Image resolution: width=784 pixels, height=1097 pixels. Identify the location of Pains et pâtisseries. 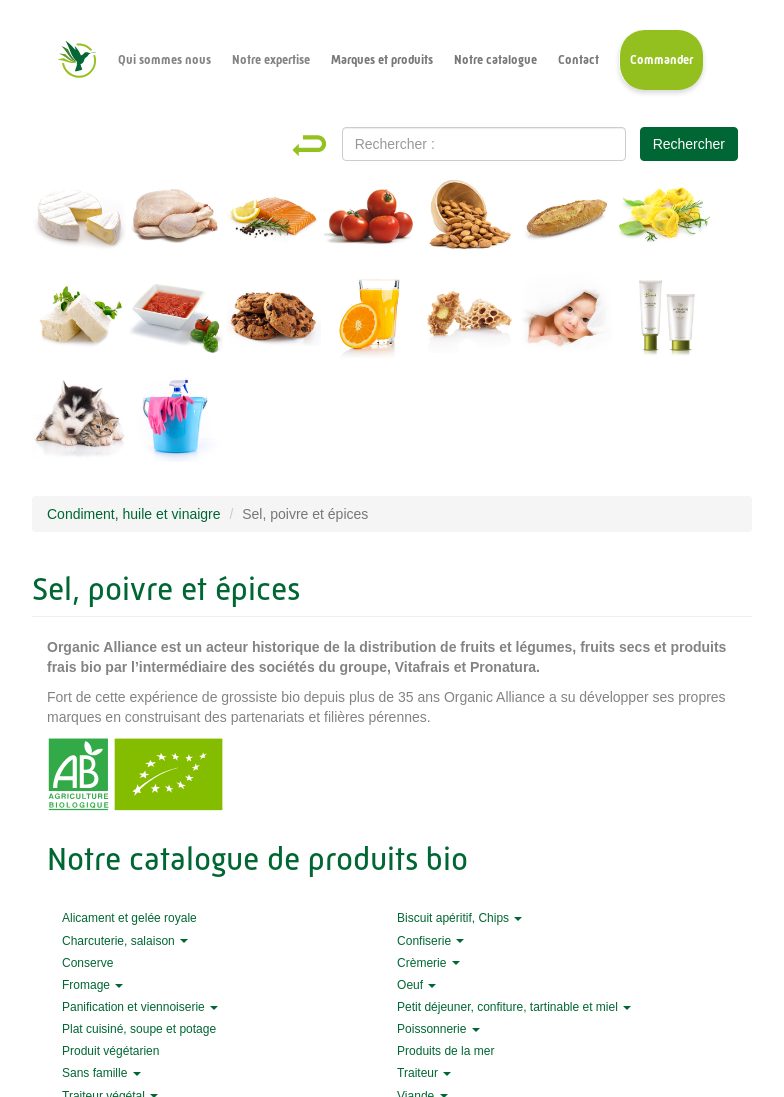
(566, 221).